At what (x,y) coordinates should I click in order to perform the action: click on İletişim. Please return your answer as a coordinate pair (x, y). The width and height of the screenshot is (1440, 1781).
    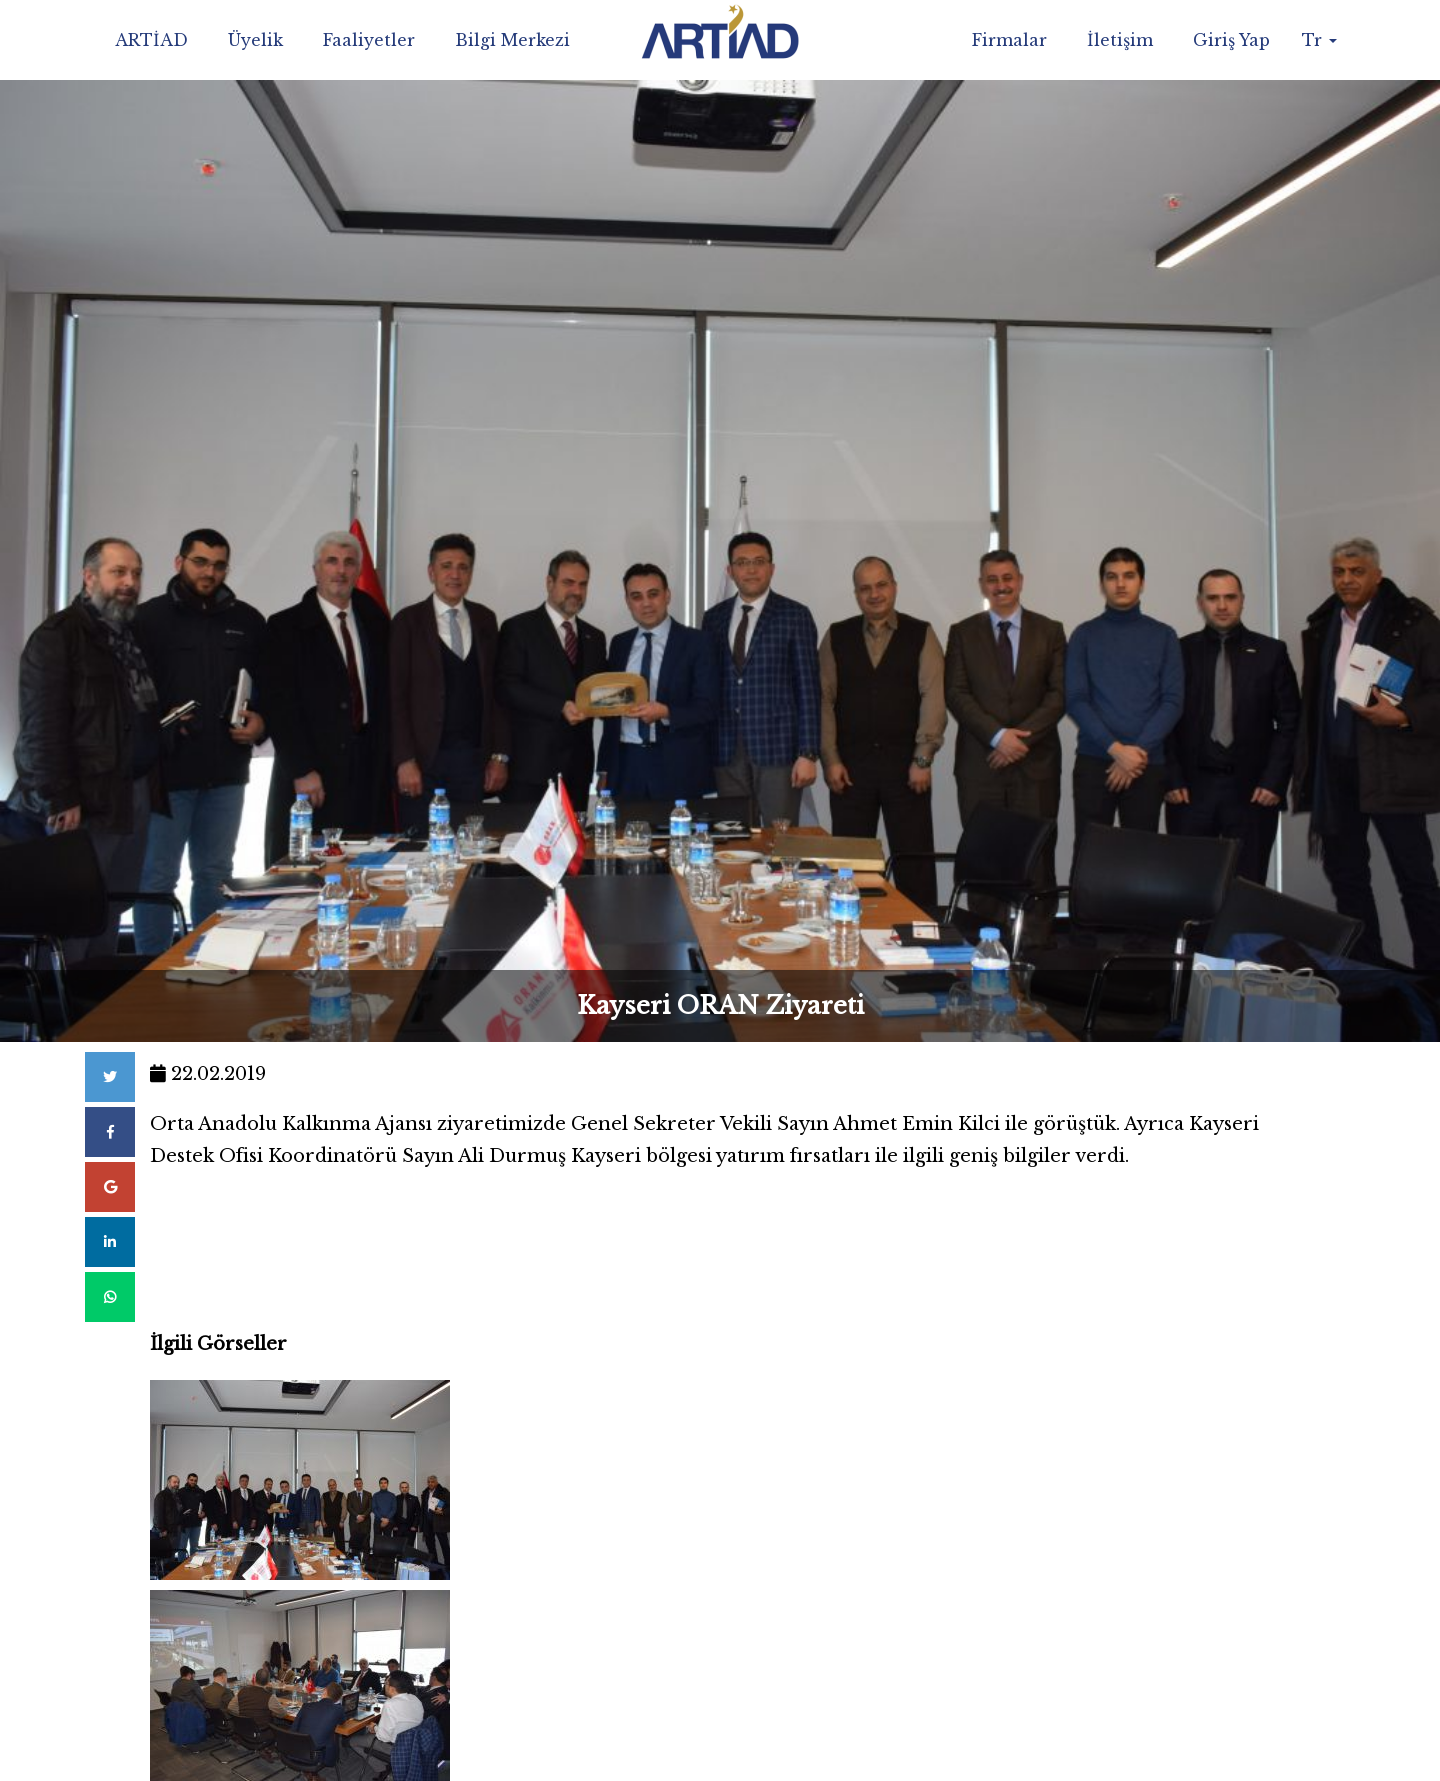
    Looking at the image, I should click on (1120, 40).